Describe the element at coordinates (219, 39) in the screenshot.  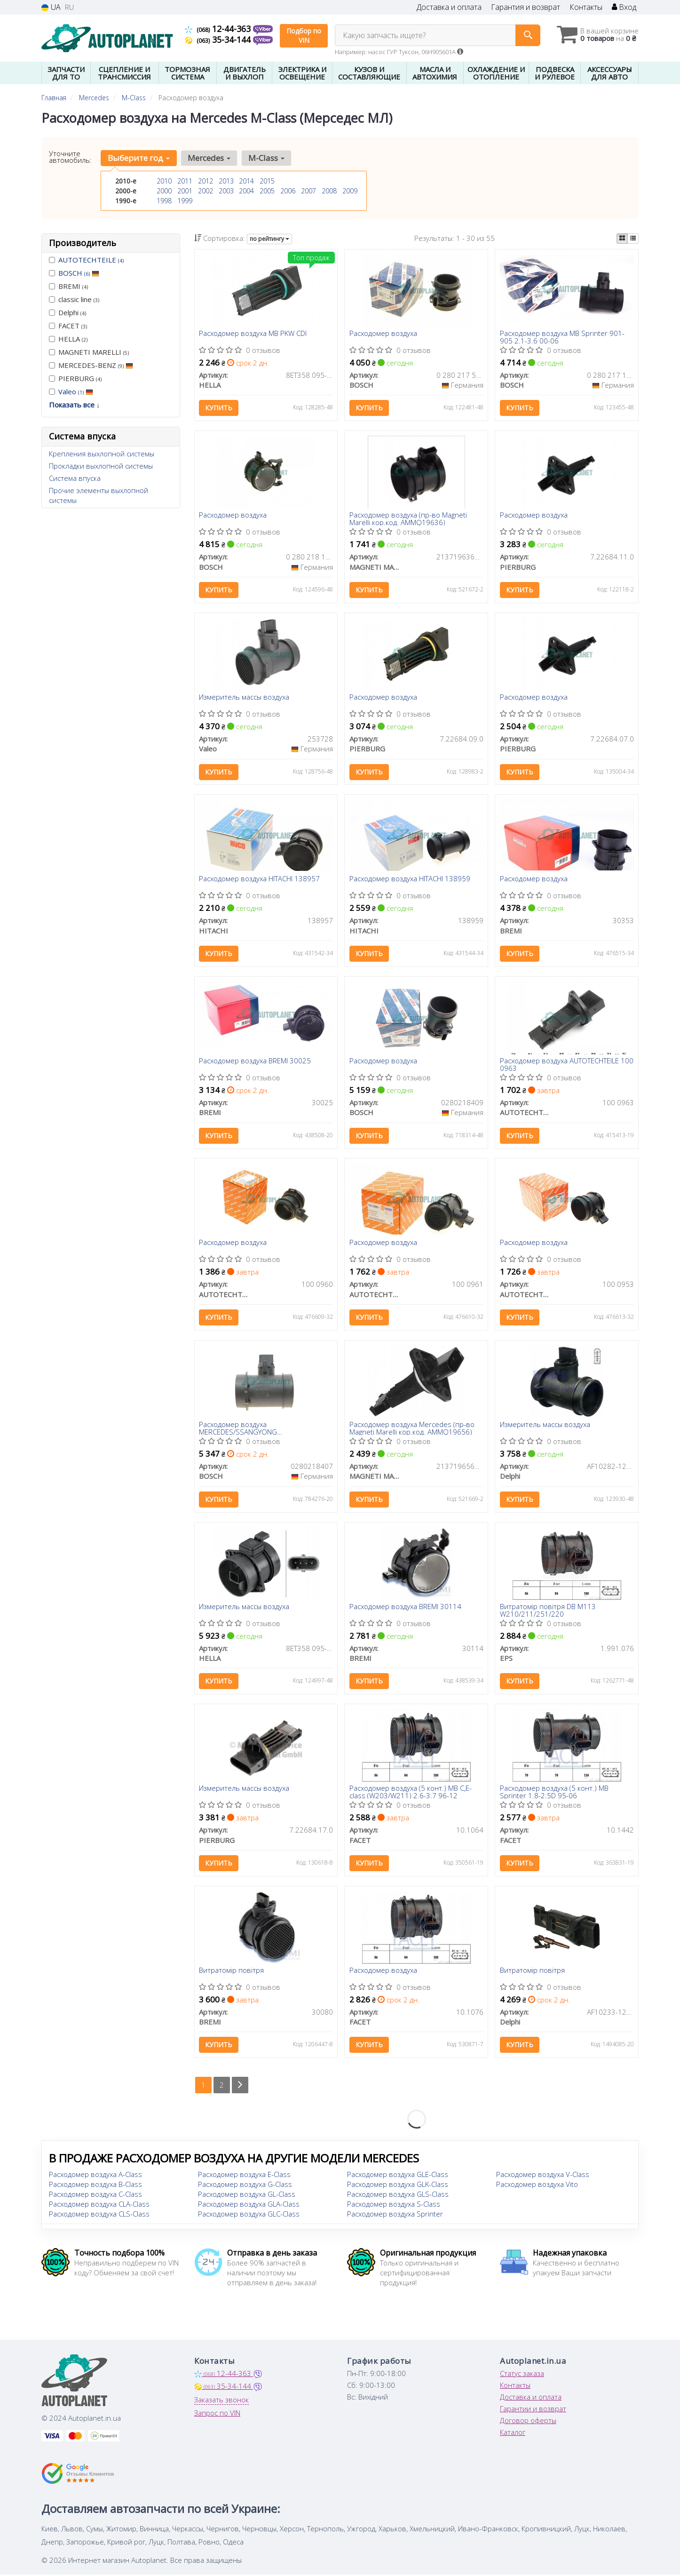
I see `35-34-144` at that location.